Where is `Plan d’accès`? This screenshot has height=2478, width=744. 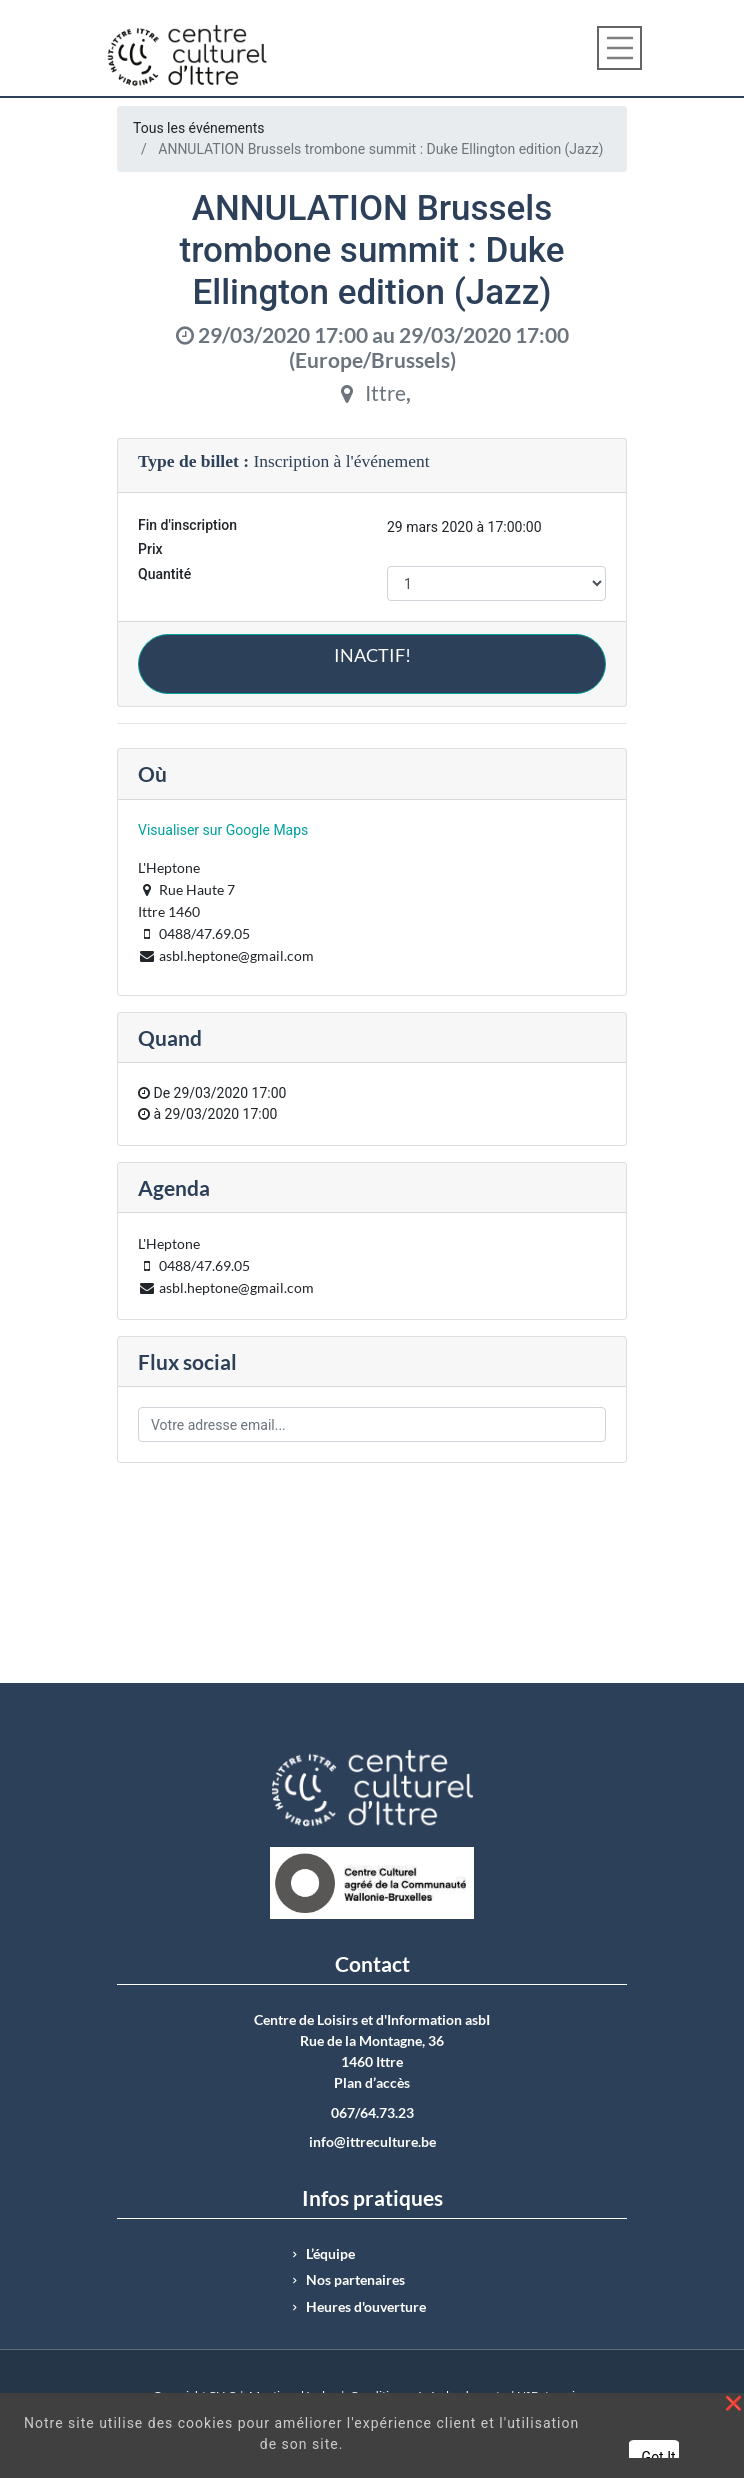 Plan d’accès is located at coordinates (372, 2083).